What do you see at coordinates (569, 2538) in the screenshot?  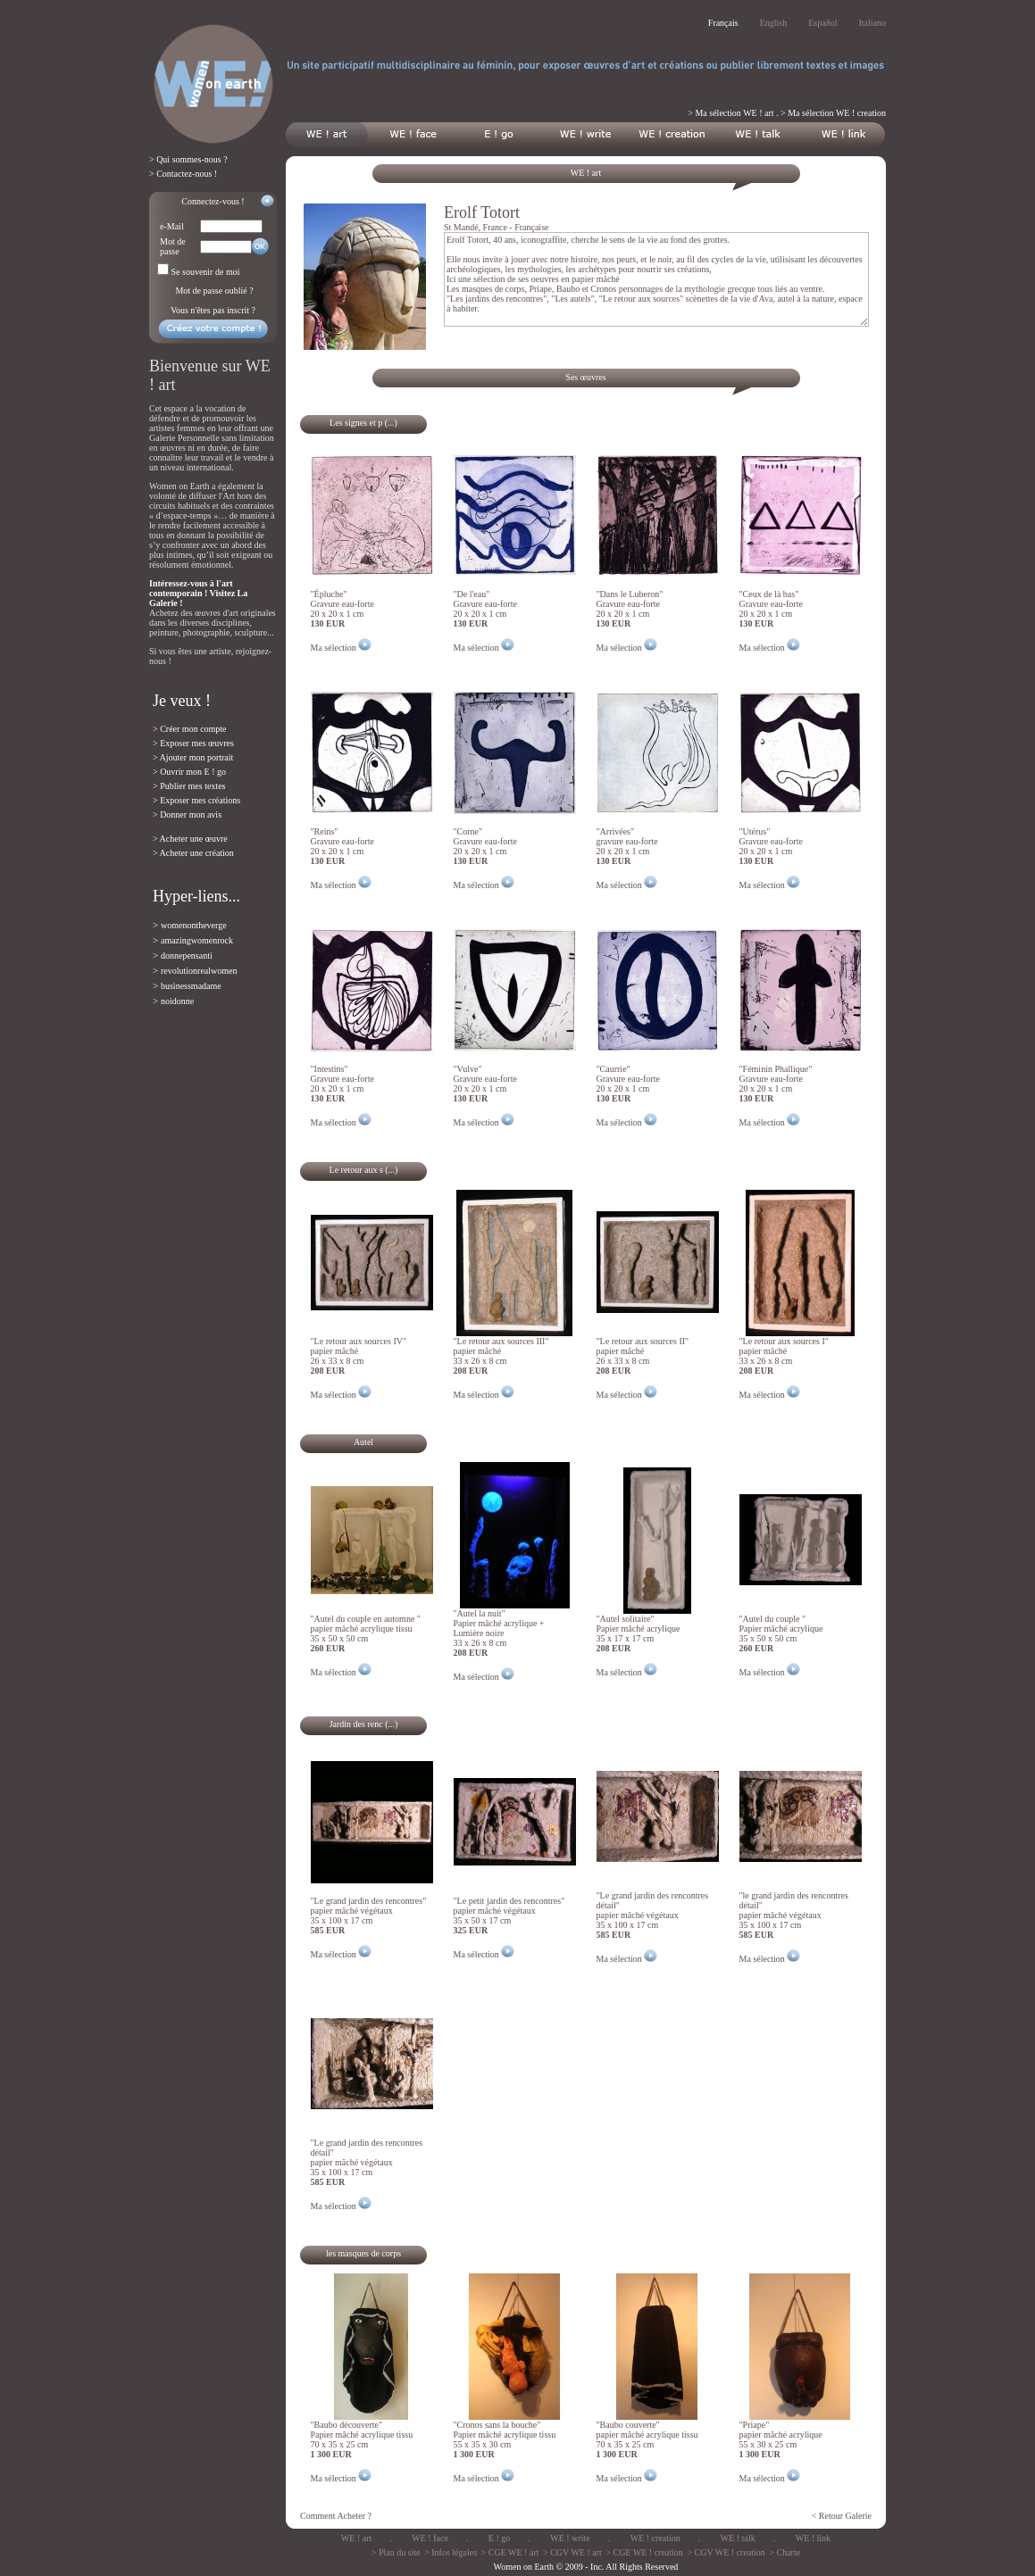 I see `WE ! write` at bounding box center [569, 2538].